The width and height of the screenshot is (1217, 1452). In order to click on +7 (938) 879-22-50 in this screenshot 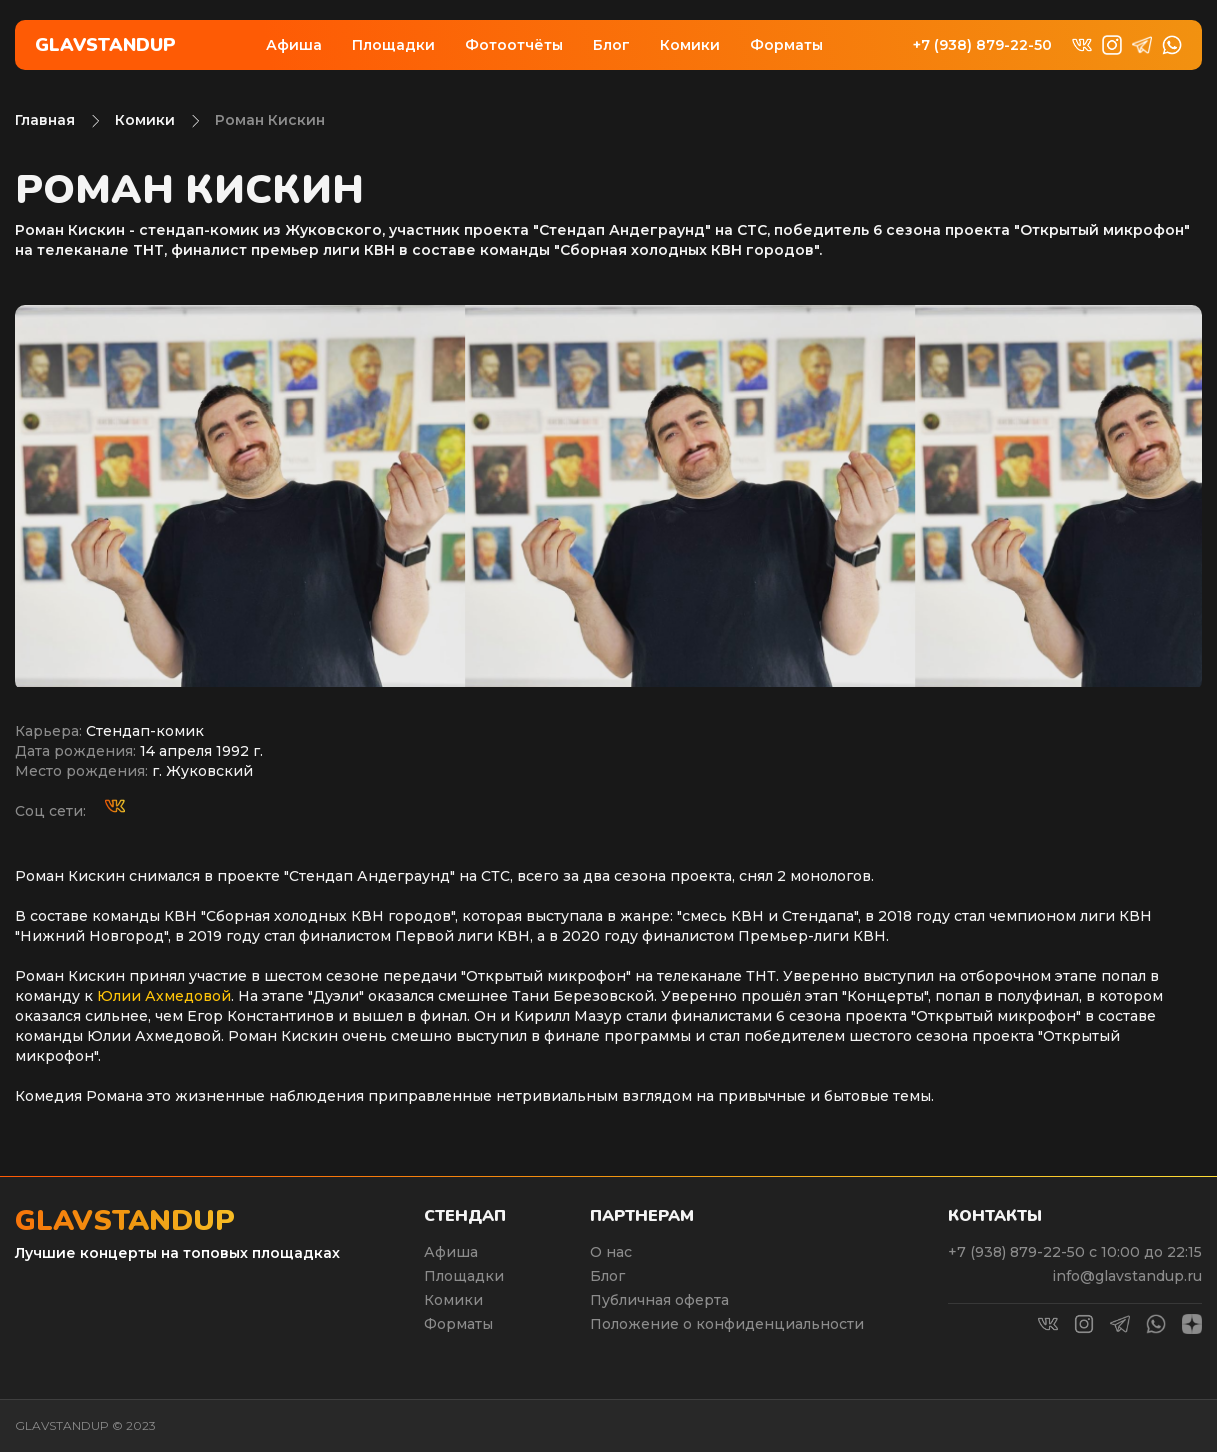, I will do `click(982, 45)`.